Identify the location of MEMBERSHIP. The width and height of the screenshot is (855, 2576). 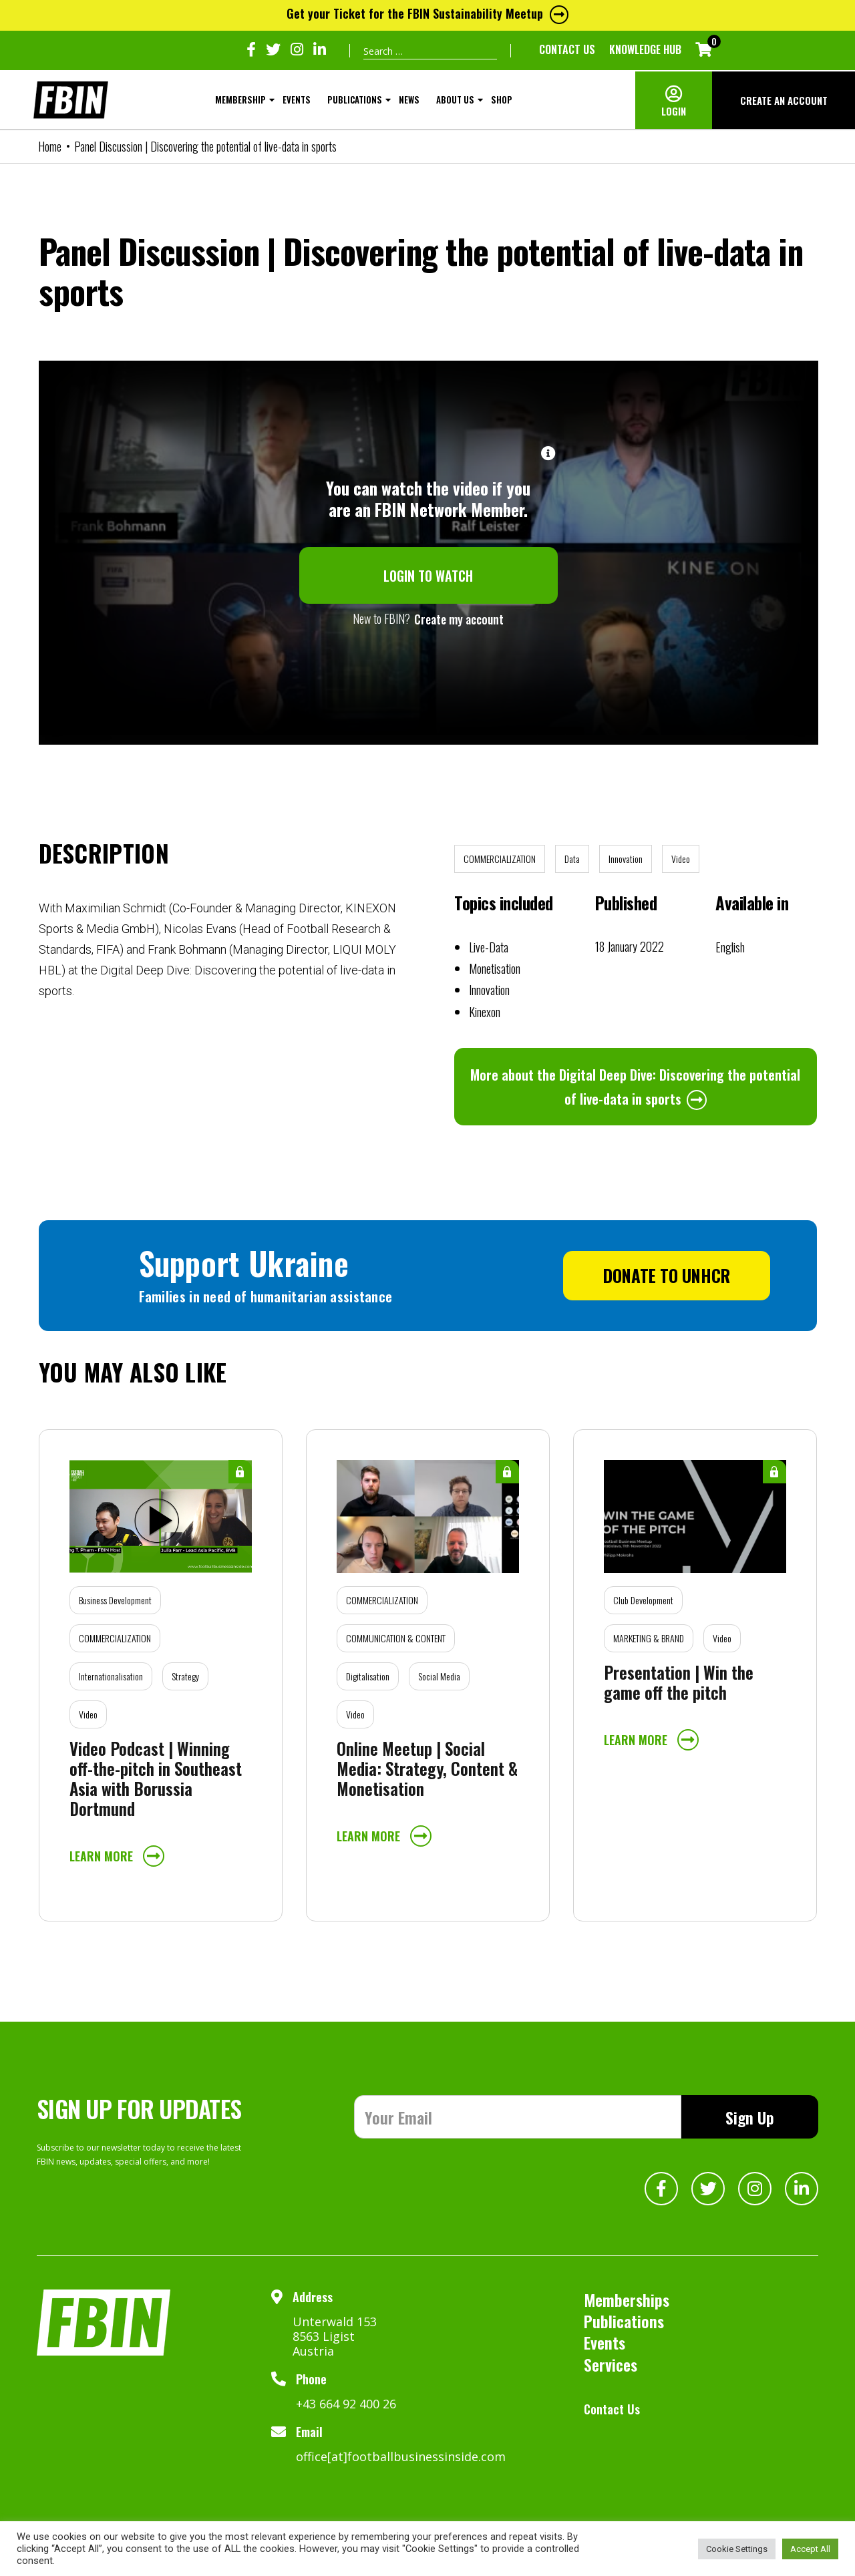
(240, 99).